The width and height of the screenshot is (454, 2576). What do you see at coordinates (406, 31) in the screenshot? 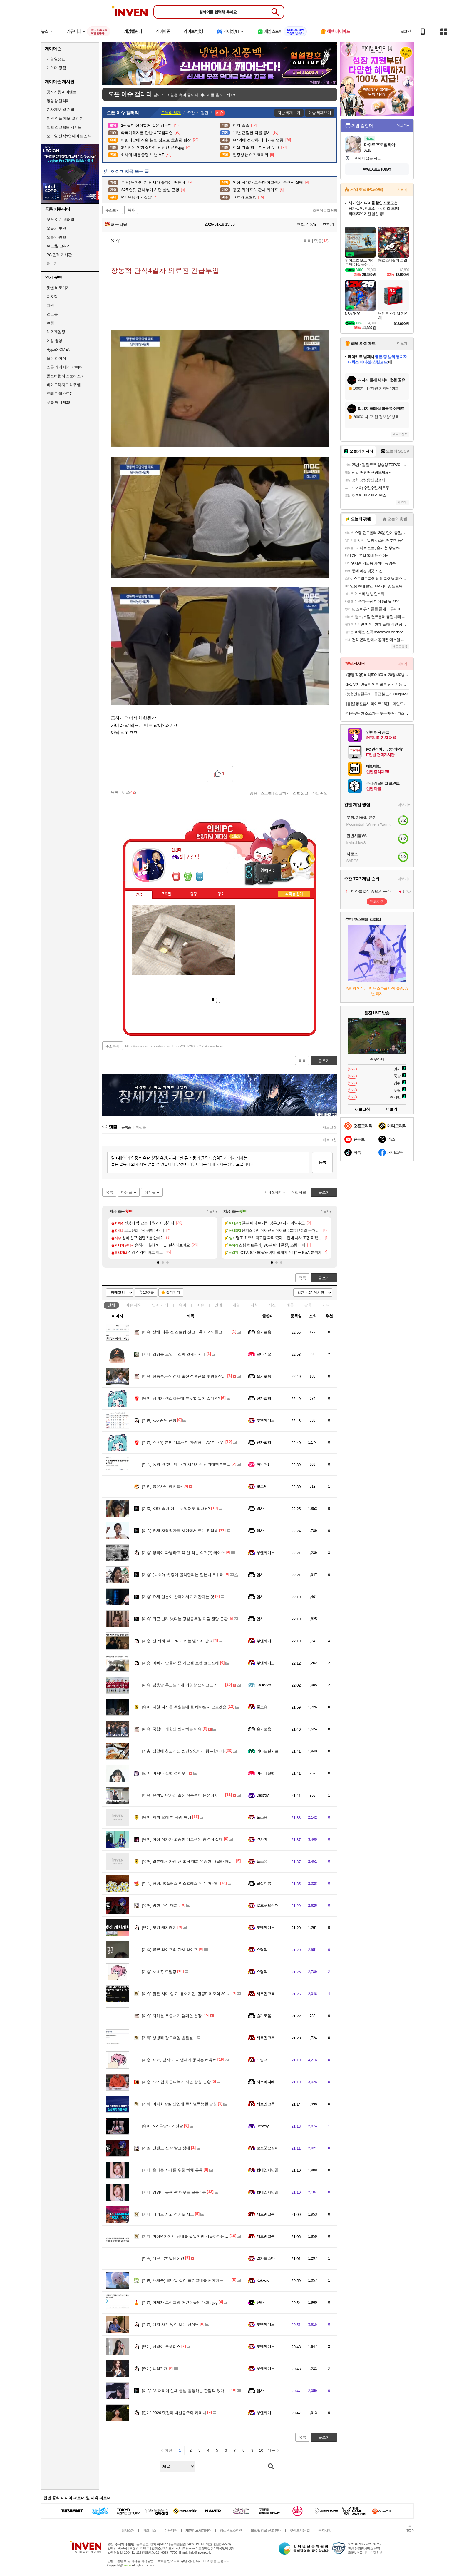
I see `로그인` at bounding box center [406, 31].